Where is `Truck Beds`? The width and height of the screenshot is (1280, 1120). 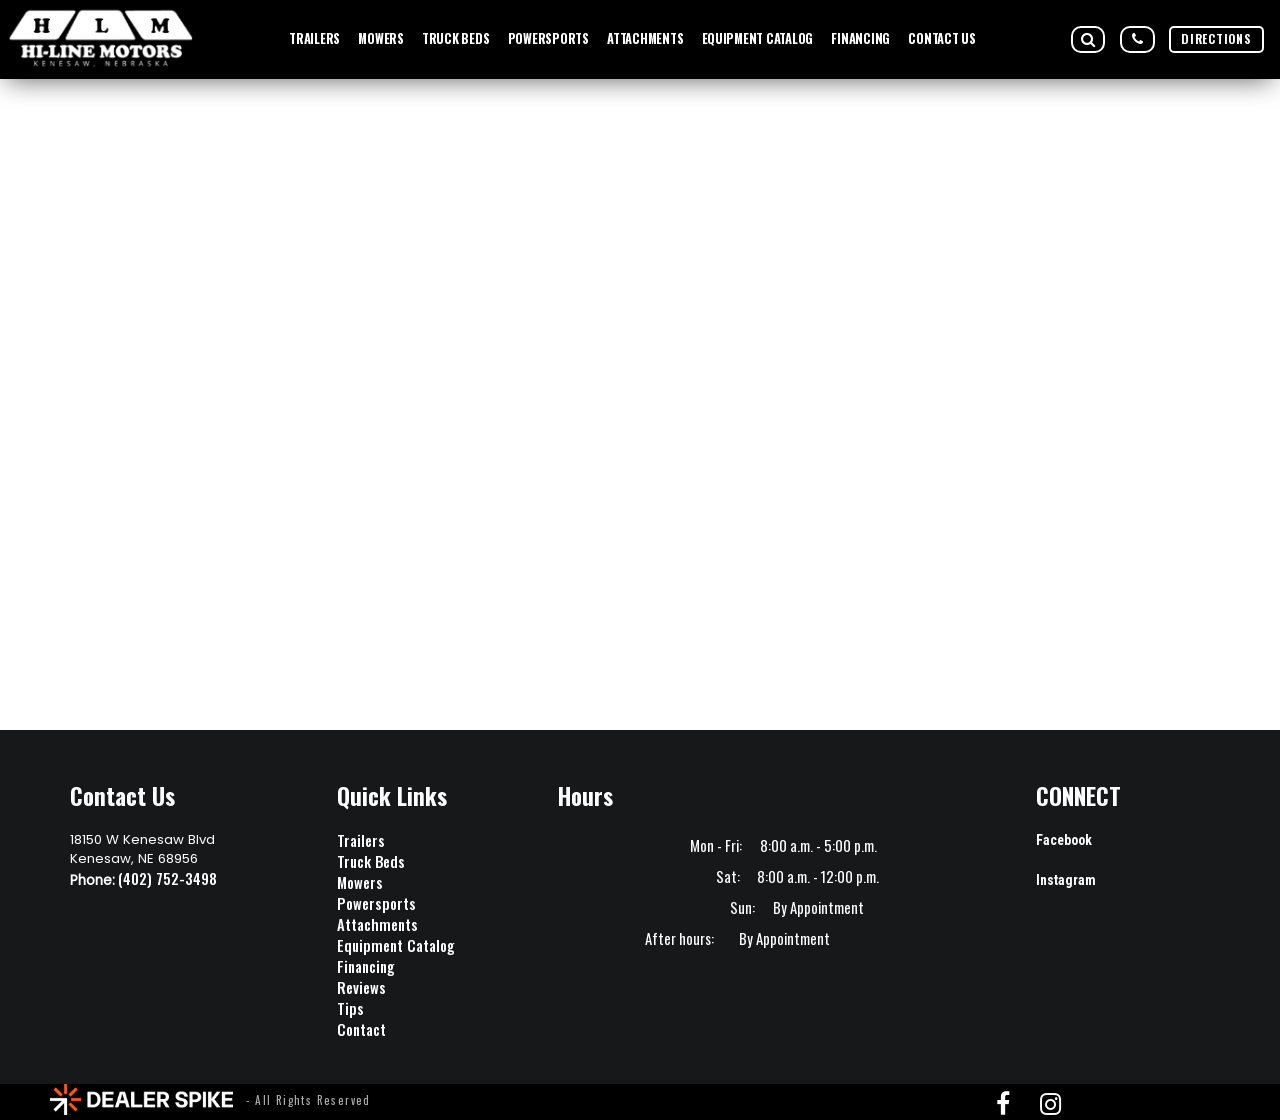 Truck Beds is located at coordinates (371, 861).